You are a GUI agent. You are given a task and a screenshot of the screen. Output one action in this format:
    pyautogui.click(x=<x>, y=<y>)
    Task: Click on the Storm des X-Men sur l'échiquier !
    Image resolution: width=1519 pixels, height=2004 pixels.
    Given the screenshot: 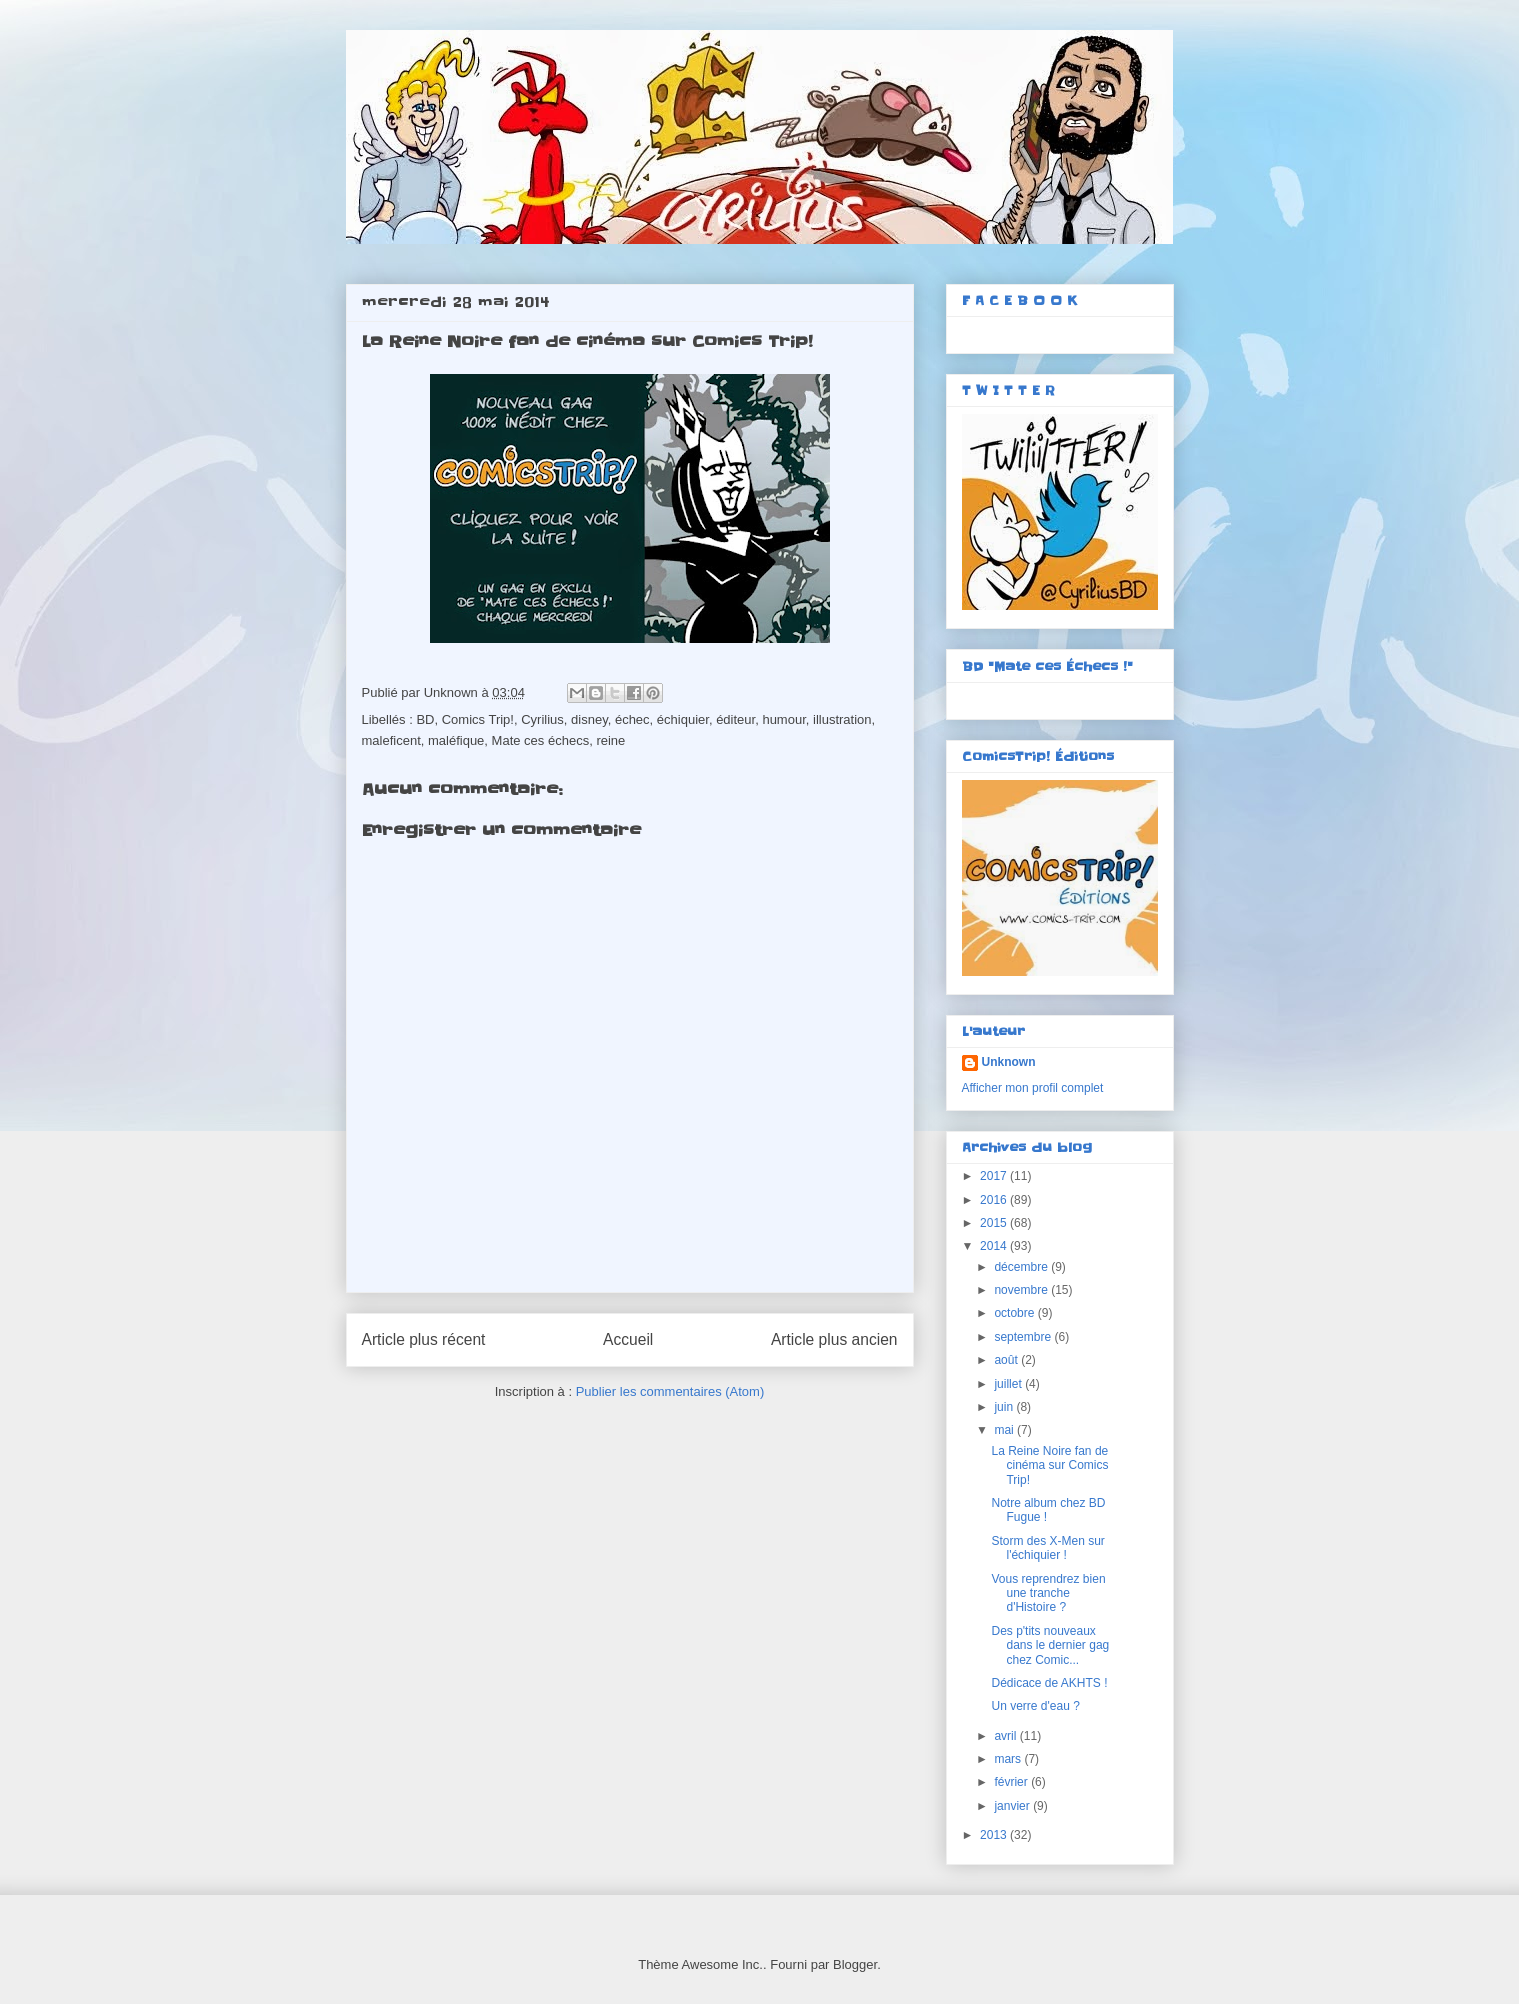 What is the action you would take?
    pyautogui.click(x=1047, y=1548)
    